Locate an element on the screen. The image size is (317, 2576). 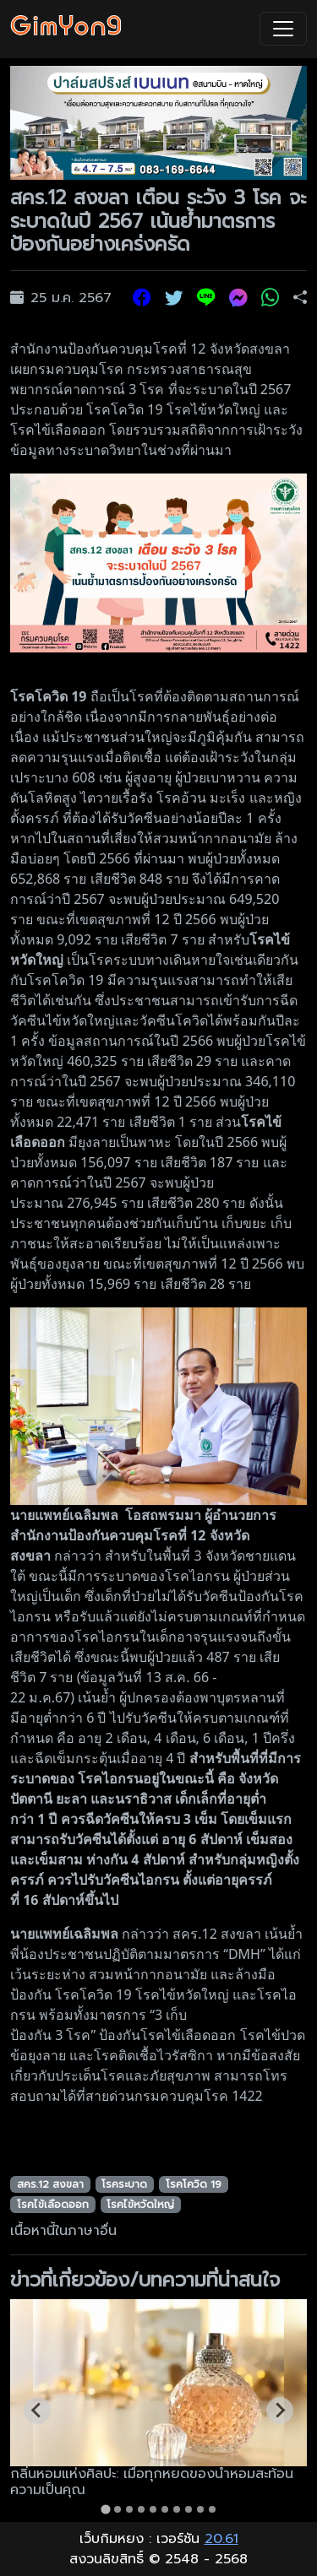
[Toggle navigation] is located at coordinates (283, 29).